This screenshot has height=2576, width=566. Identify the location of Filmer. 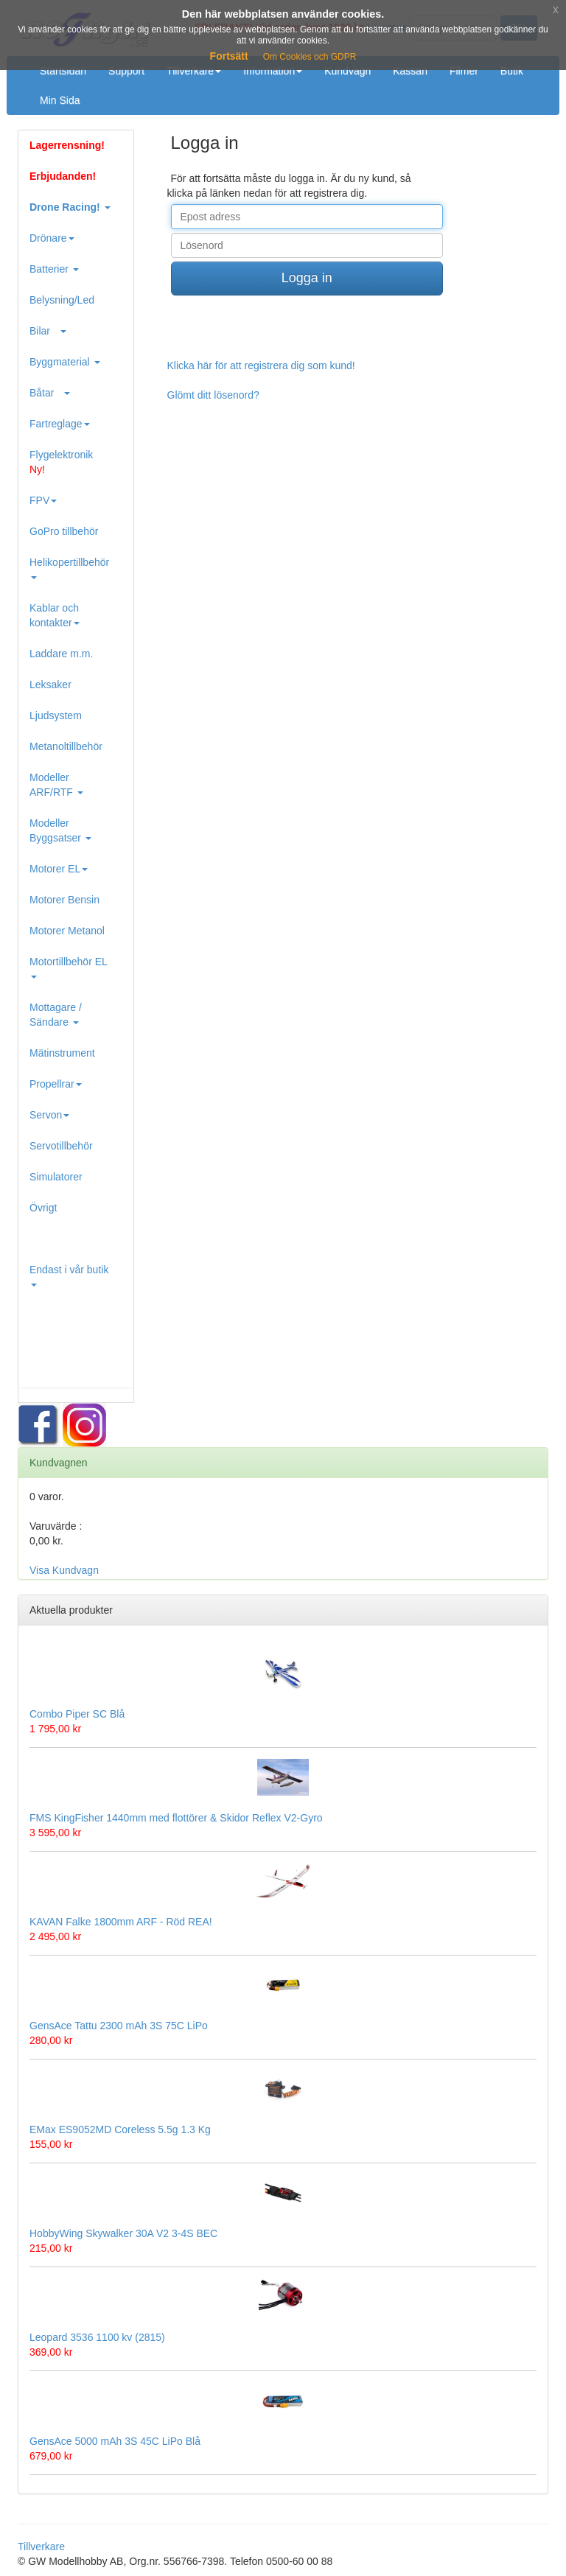
(464, 71).